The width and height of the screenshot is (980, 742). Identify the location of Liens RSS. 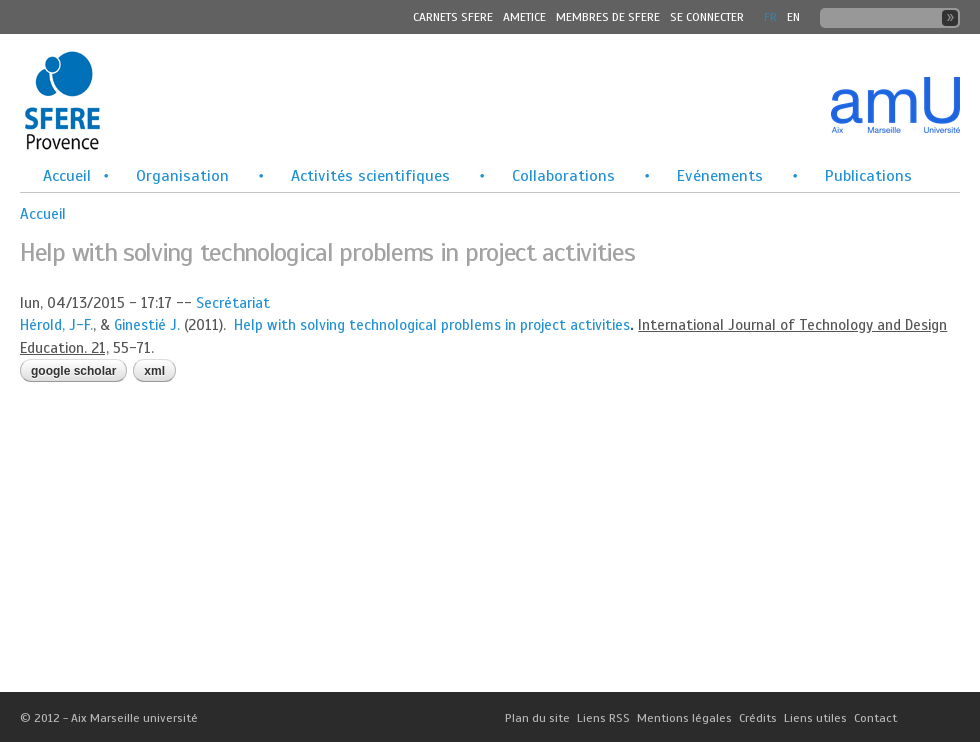
(603, 718).